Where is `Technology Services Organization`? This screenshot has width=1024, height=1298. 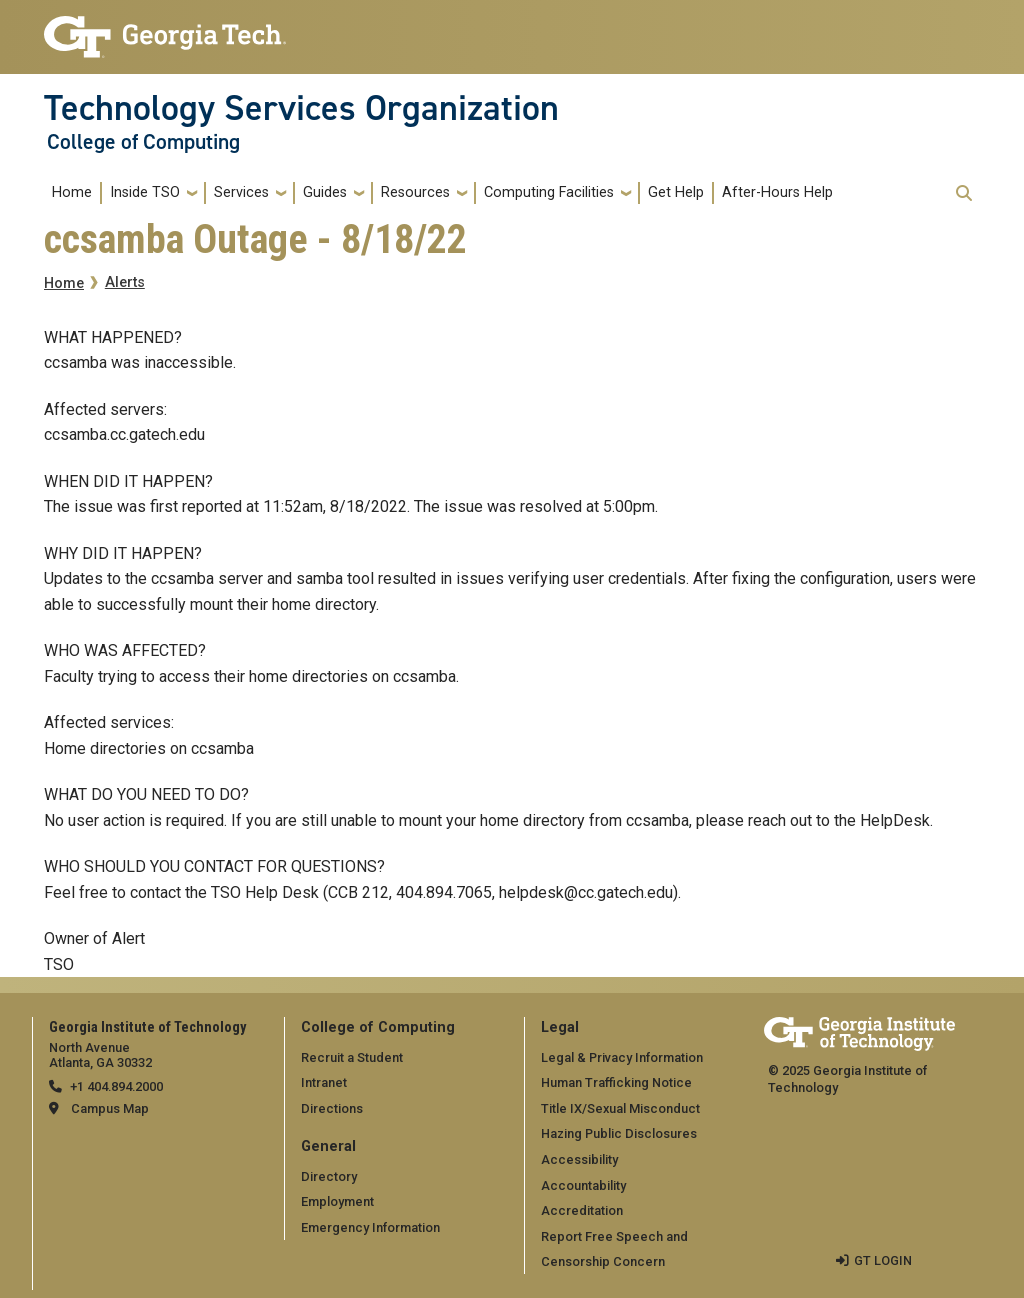 Technology Services Organization is located at coordinates (301, 108).